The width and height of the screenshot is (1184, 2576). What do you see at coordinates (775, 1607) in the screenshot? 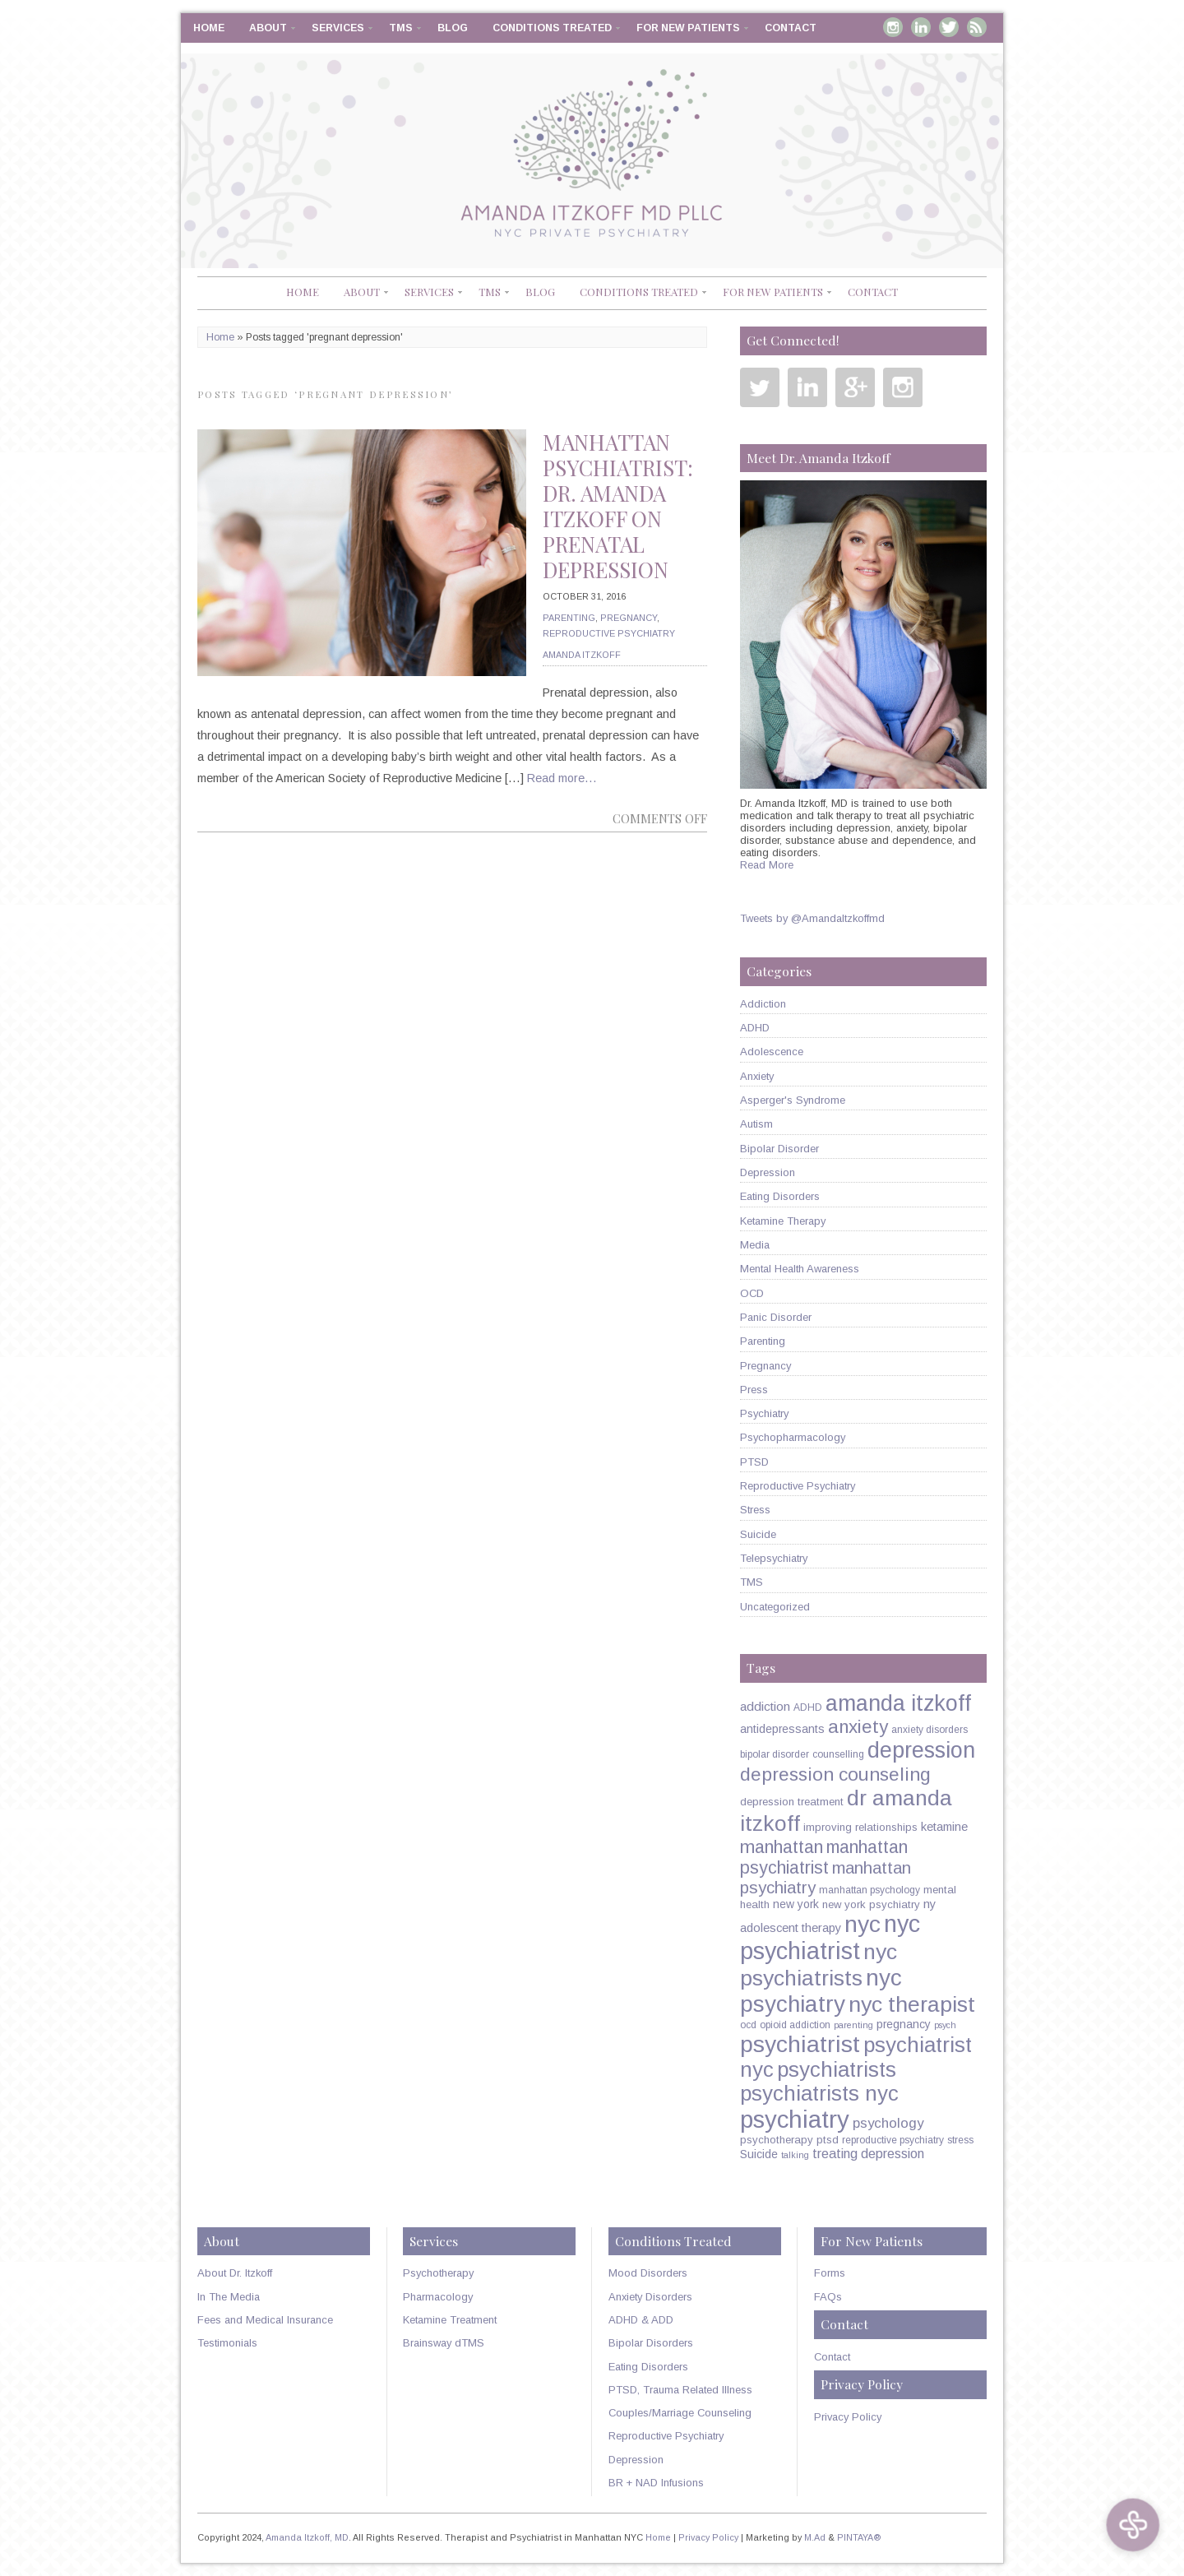
I see `Uncategorized` at bounding box center [775, 1607].